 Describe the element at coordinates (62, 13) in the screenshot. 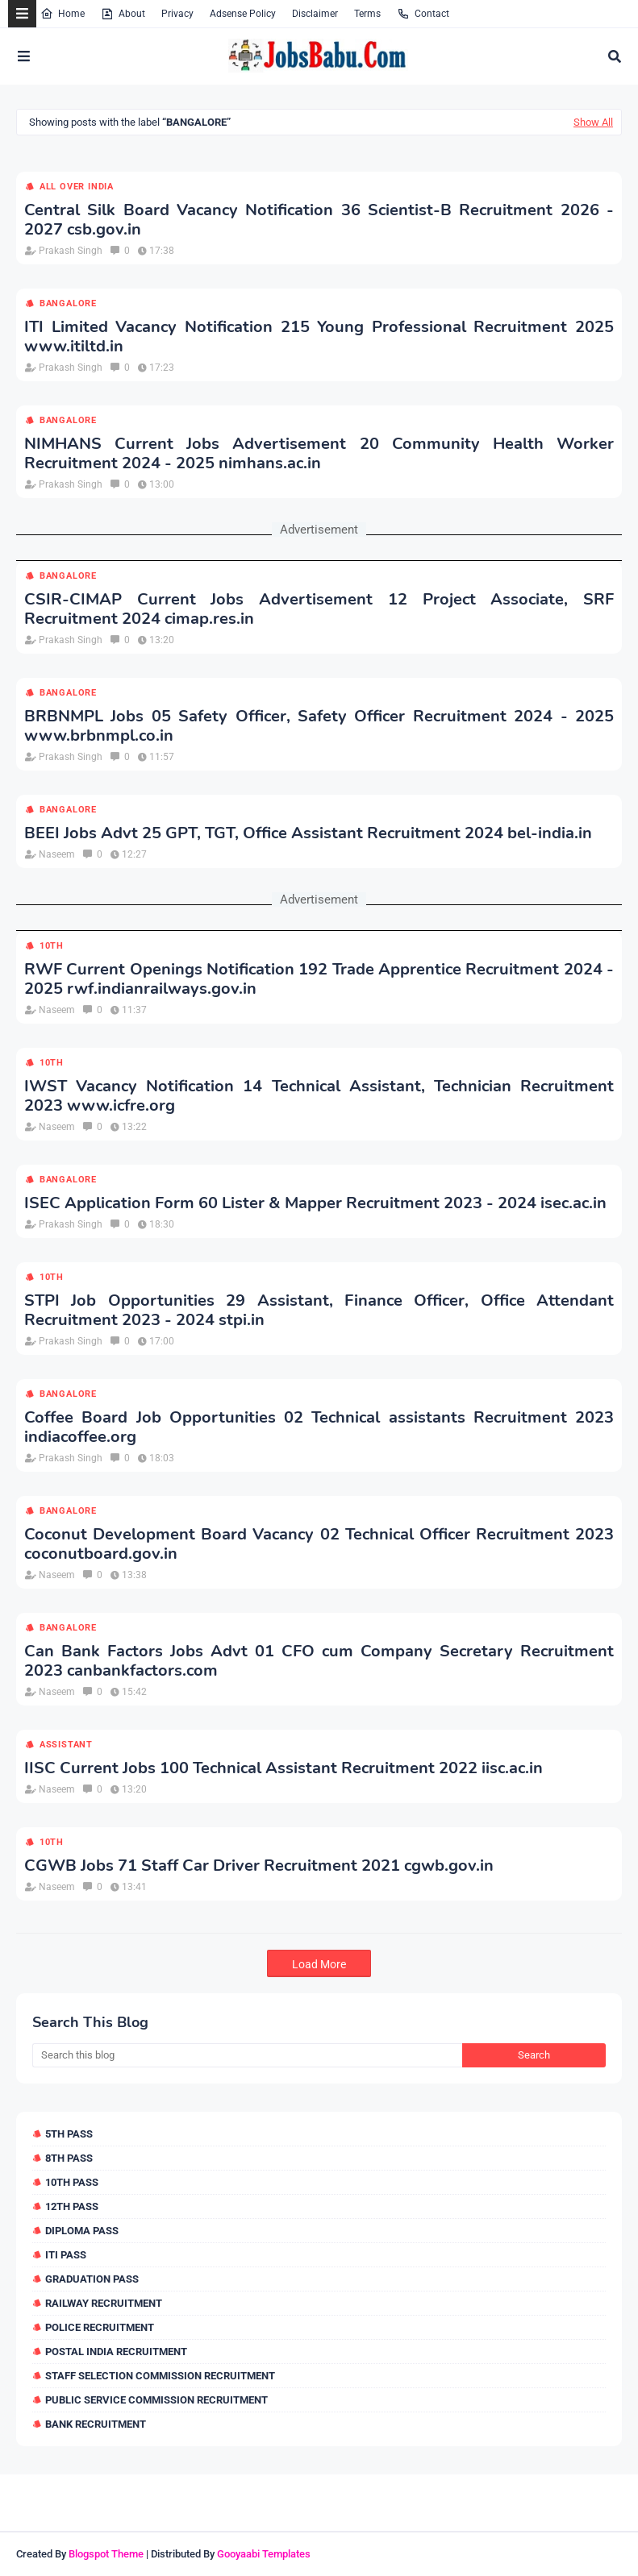

I see `Home` at that location.